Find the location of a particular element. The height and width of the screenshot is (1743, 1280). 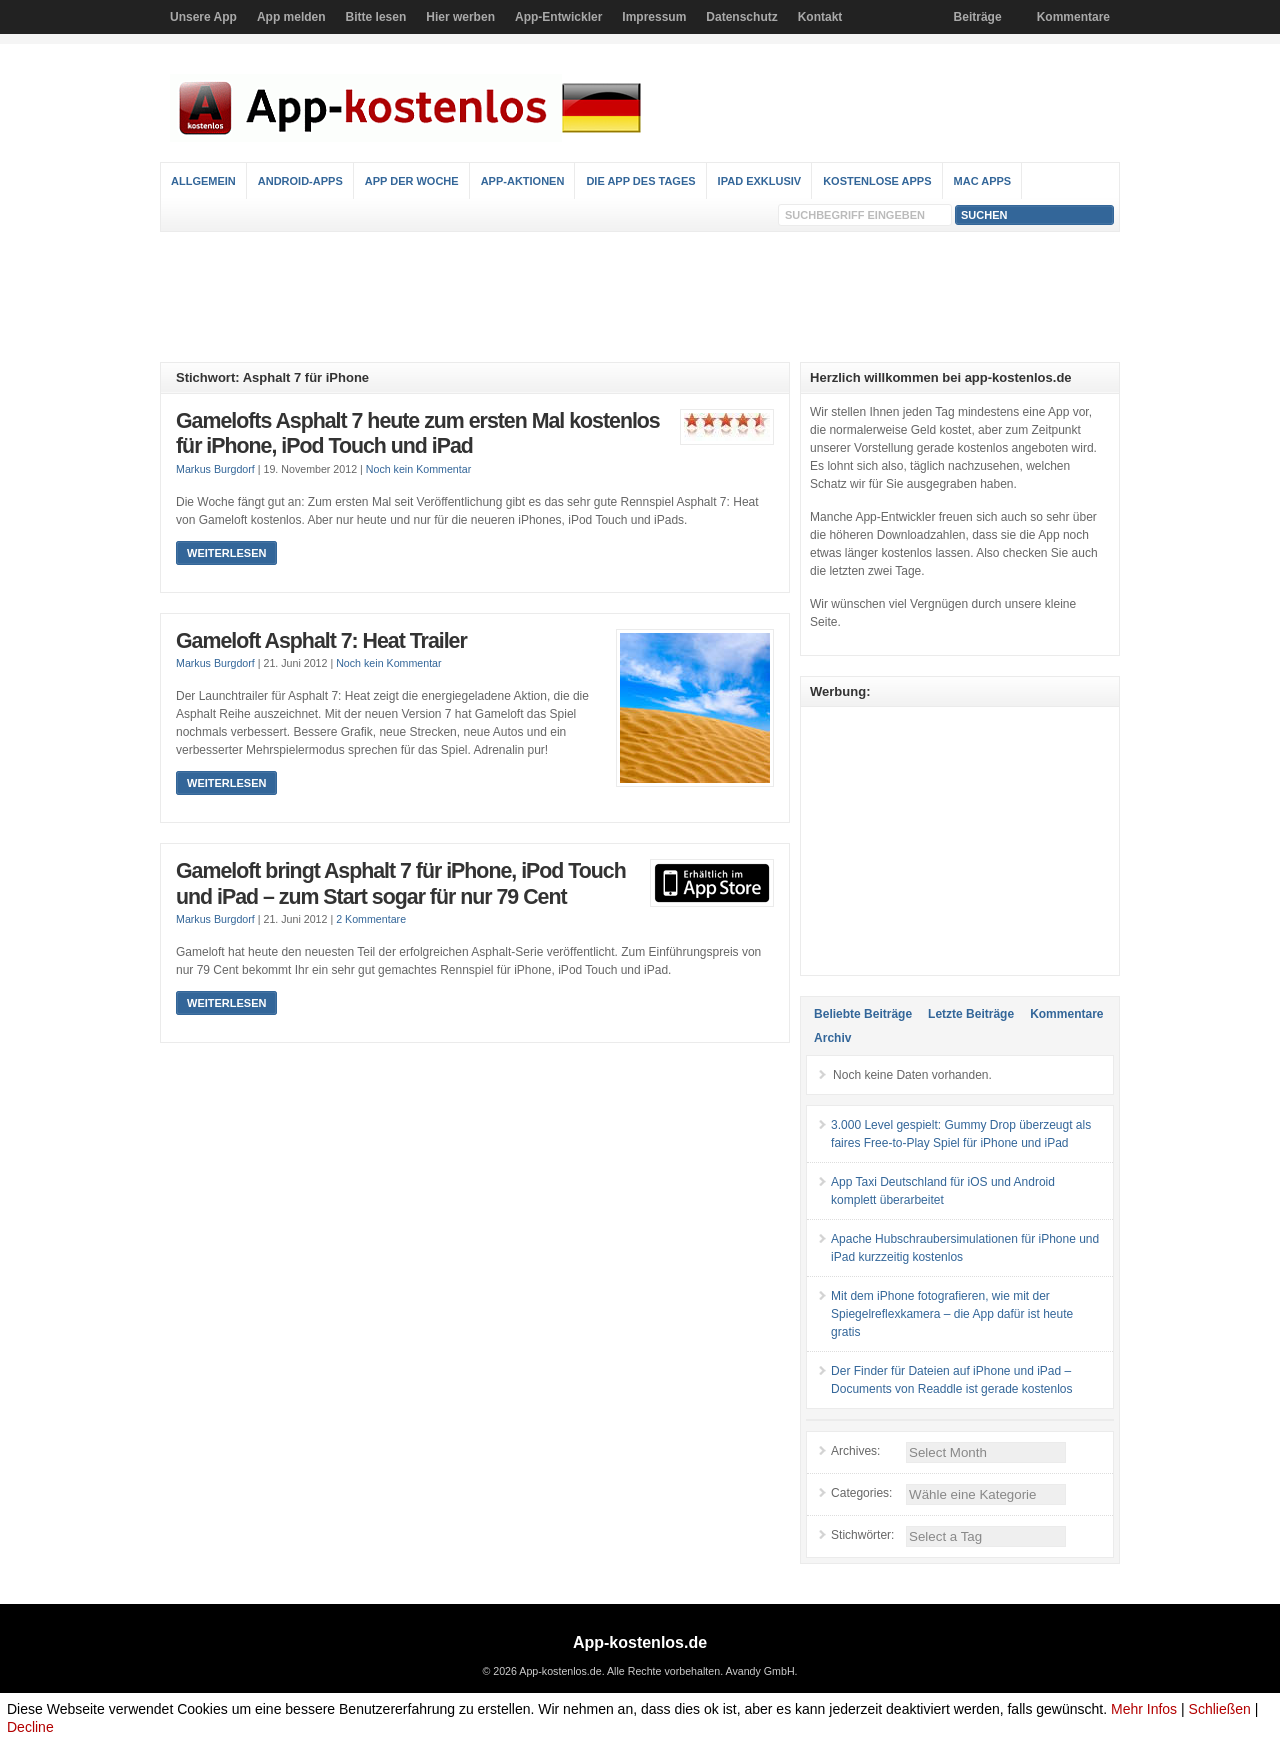

App-kostenlos.de is located at coordinates (640, 1642).